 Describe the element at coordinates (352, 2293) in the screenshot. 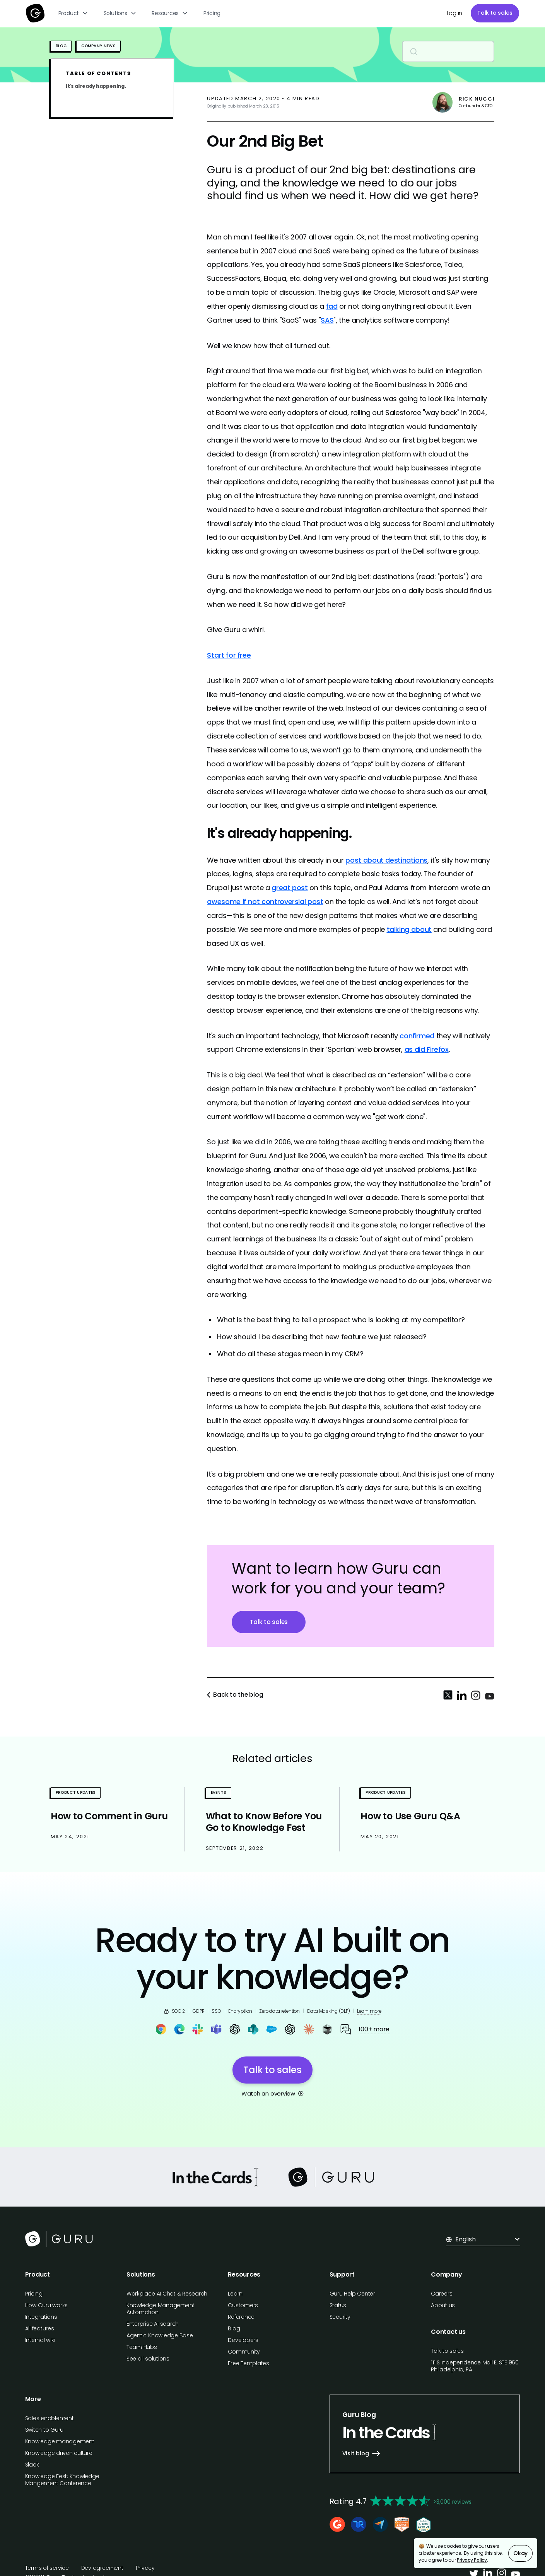

I see `Guru Help Center` at that location.